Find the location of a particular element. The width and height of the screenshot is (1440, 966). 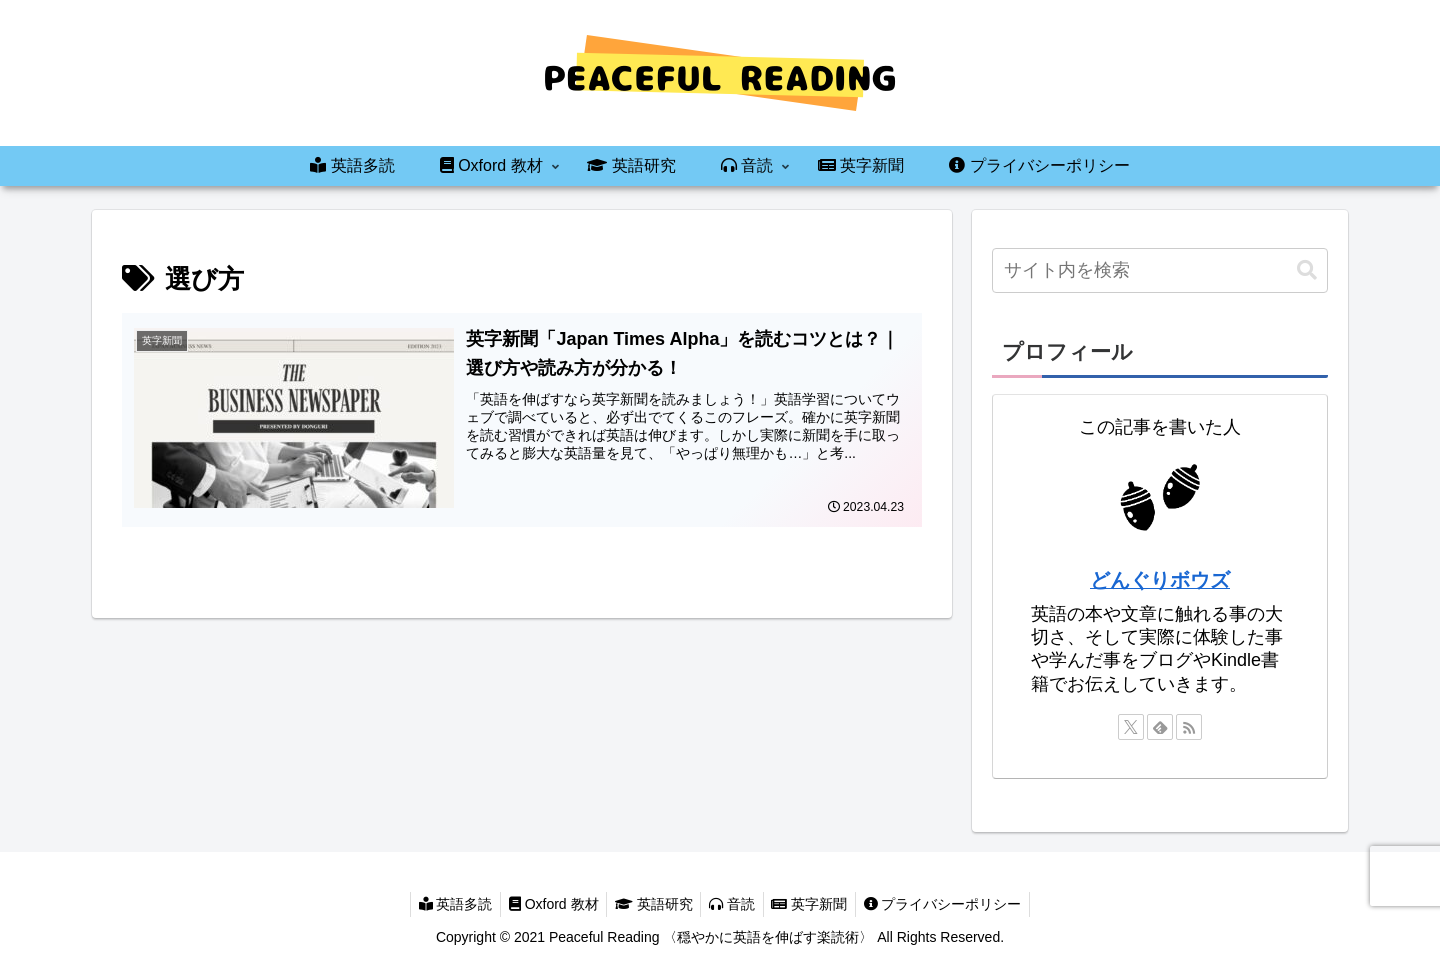

[input] is located at coordinates (1160, 270).